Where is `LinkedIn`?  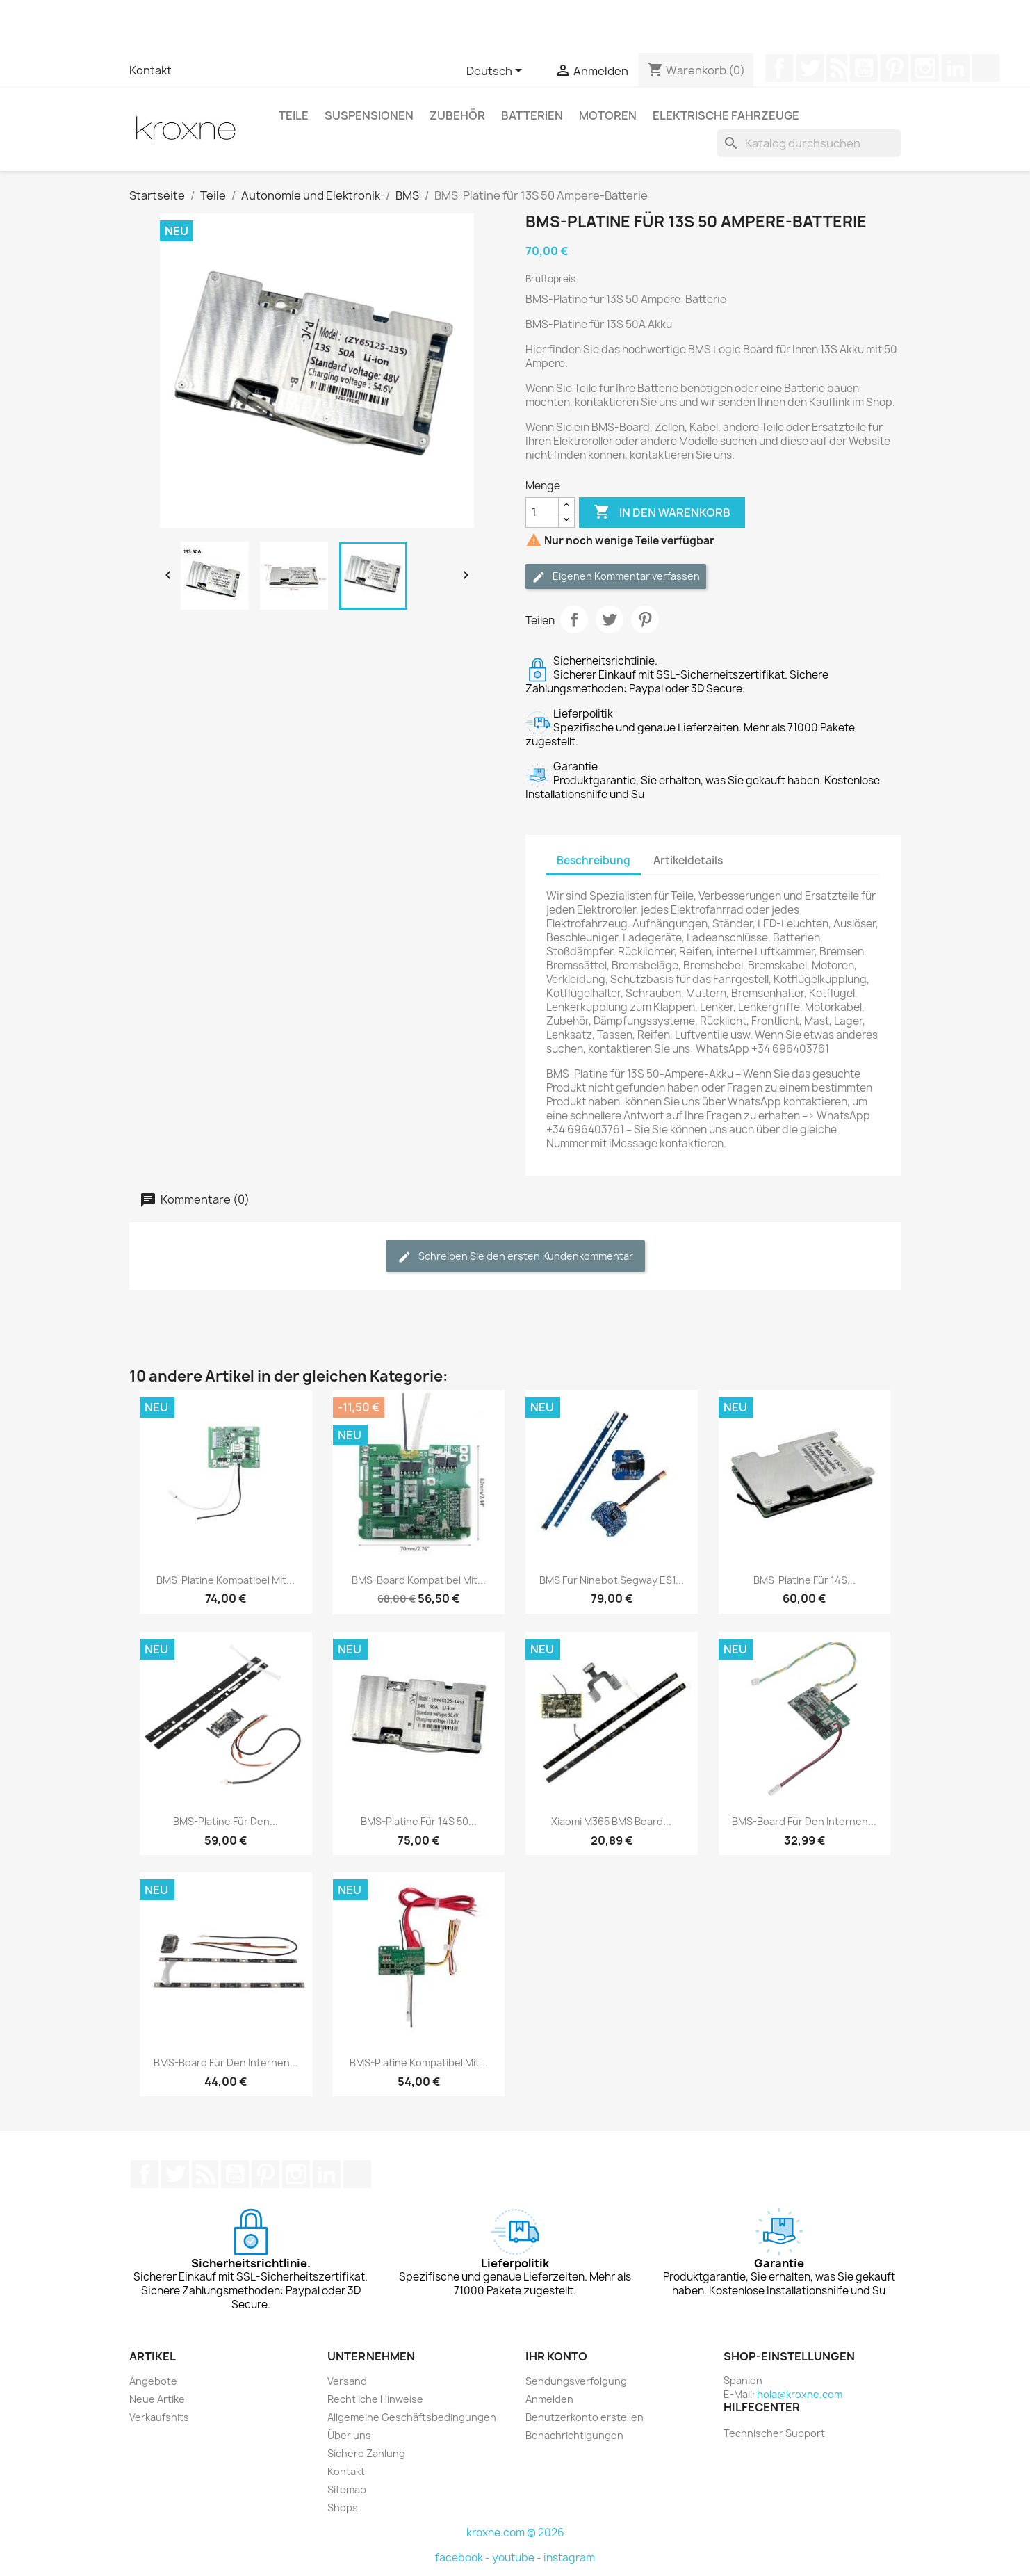 LinkedIn is located at coordinates (956, 68).